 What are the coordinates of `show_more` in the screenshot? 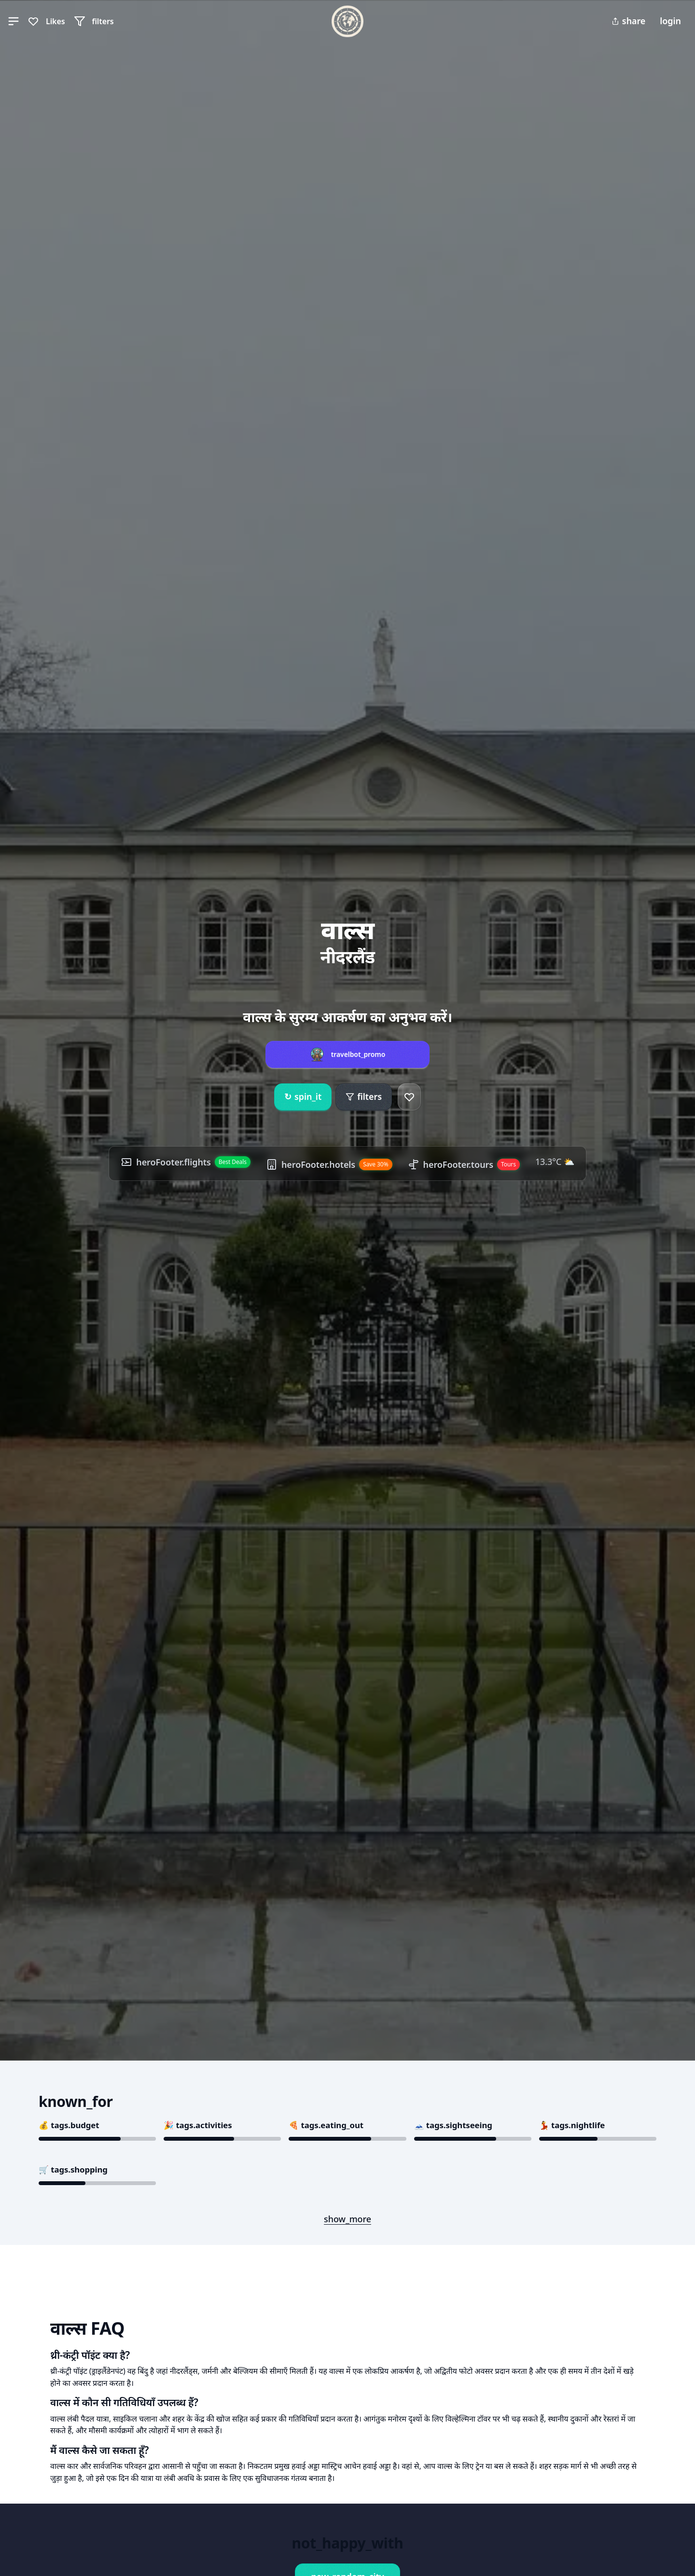 It's located at (347, 2219).